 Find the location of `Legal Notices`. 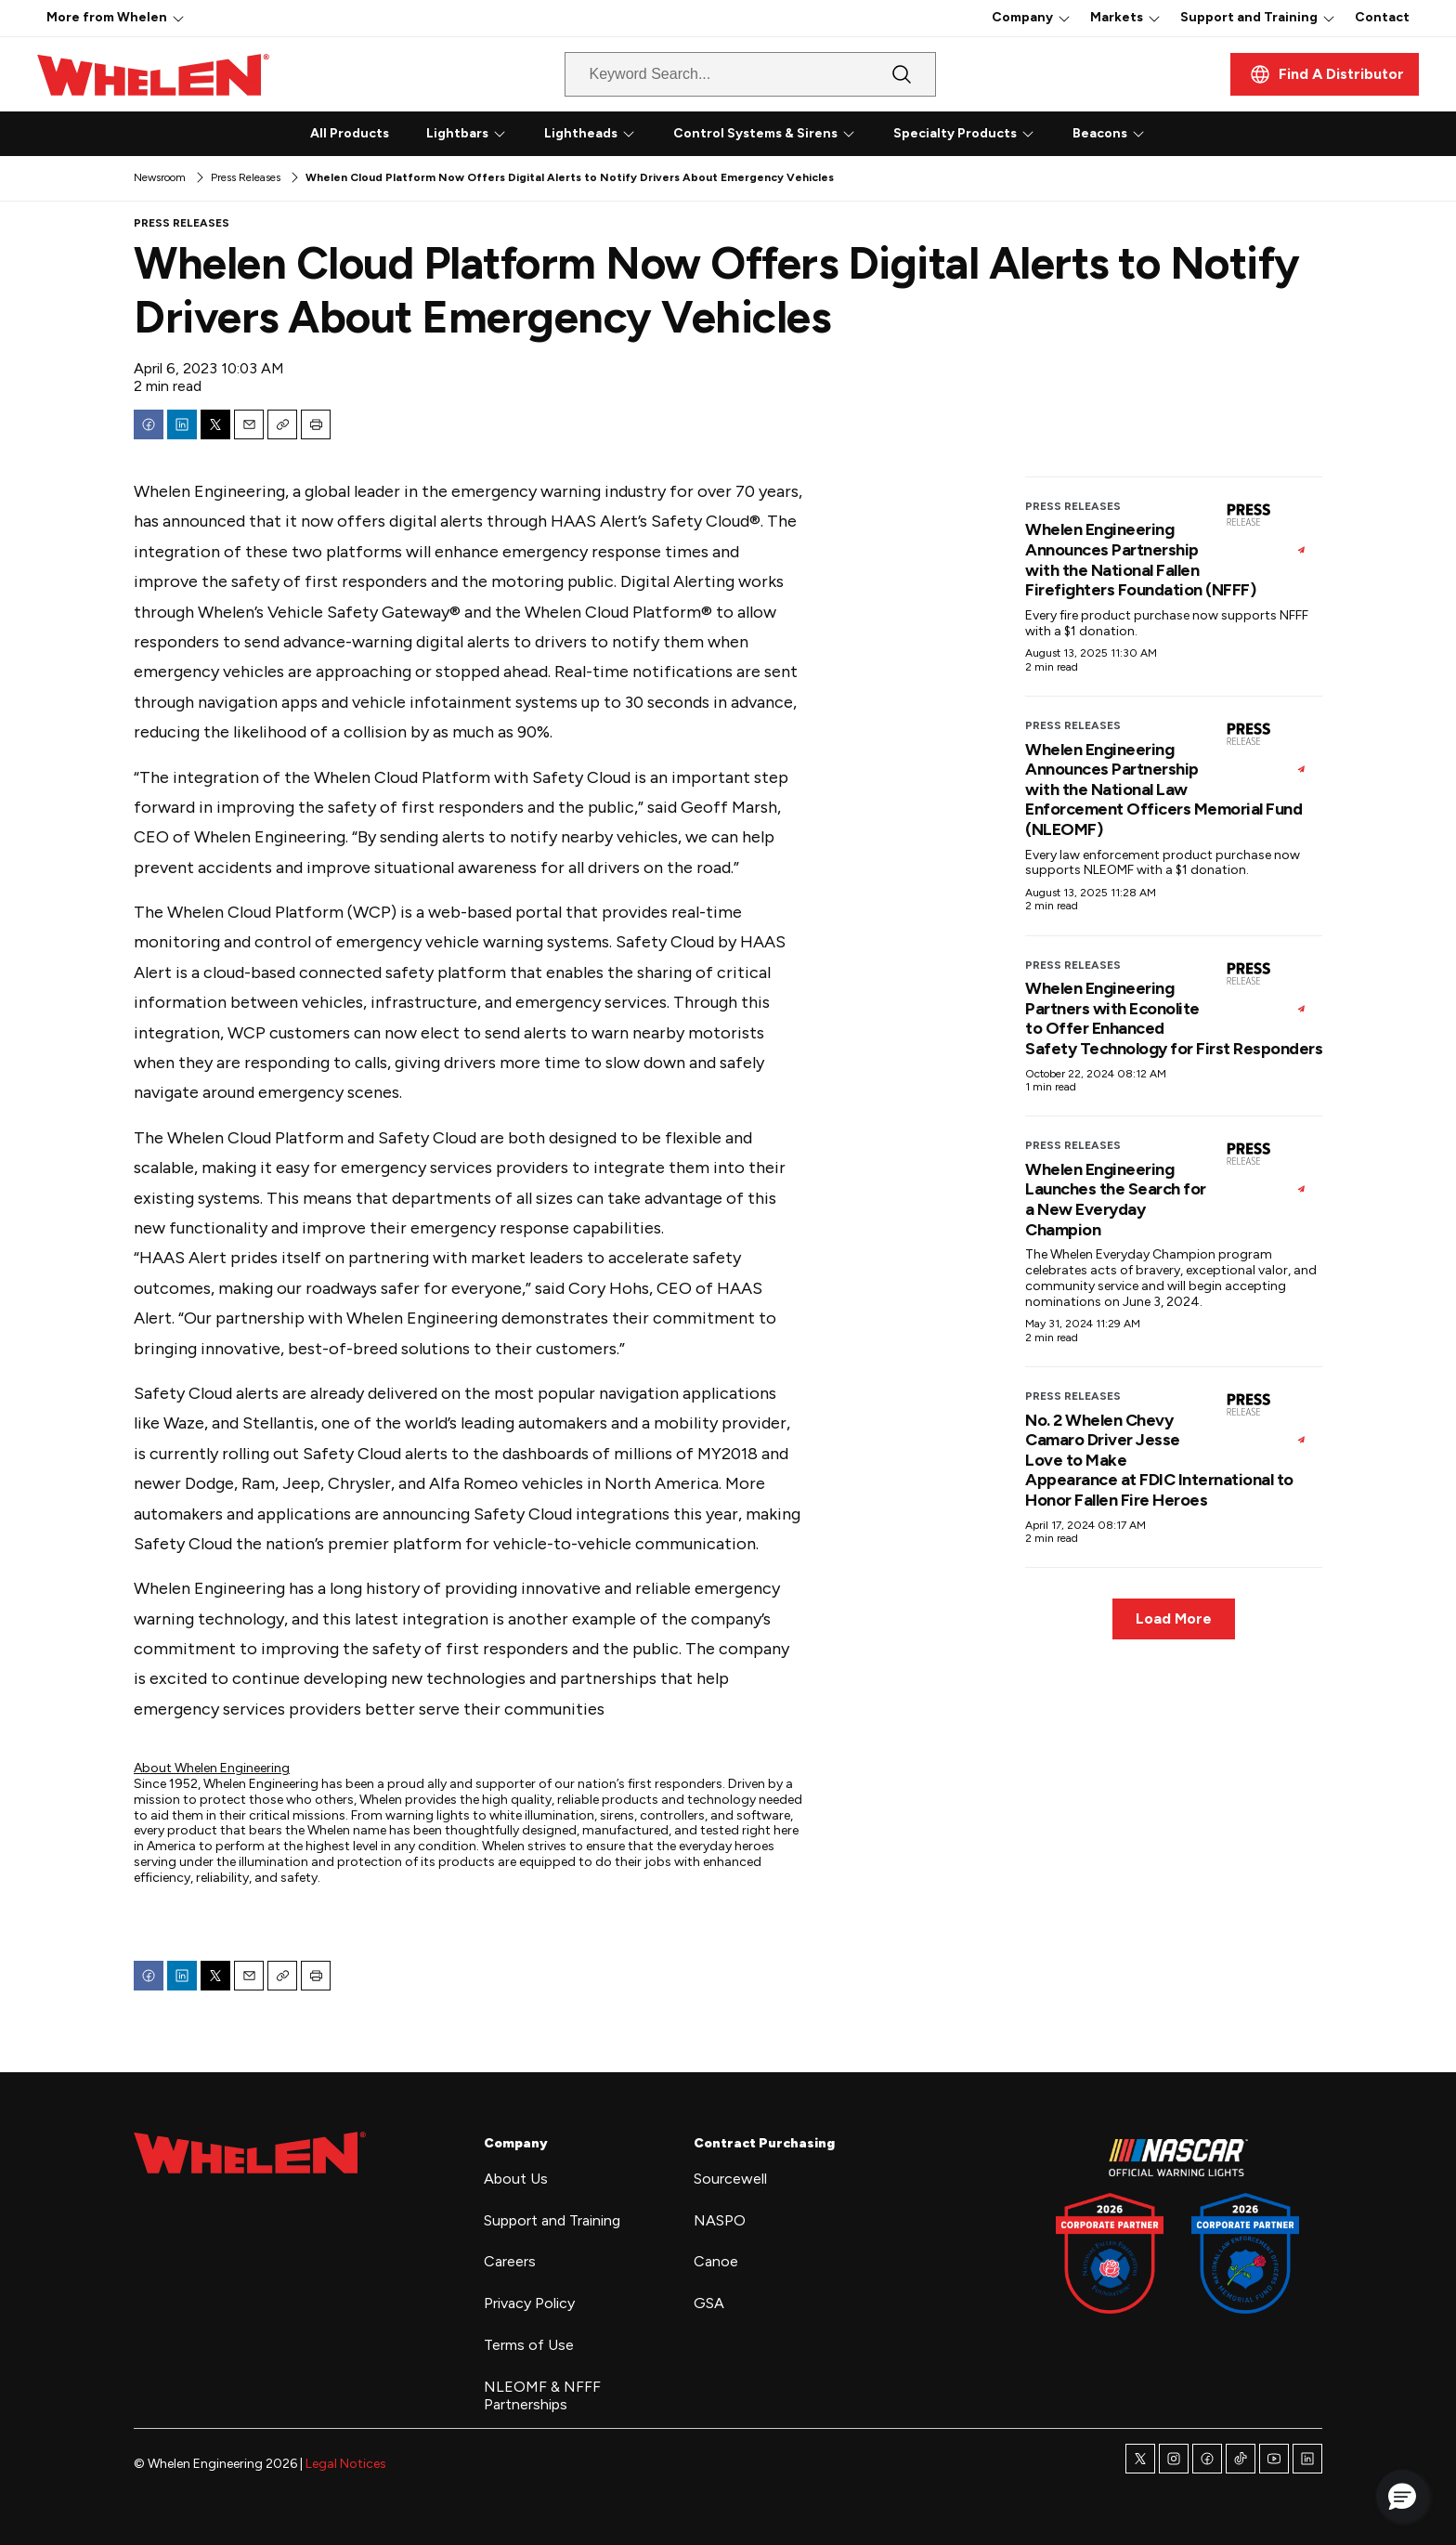

Legal Notices is located at coordinates (346, 2464).